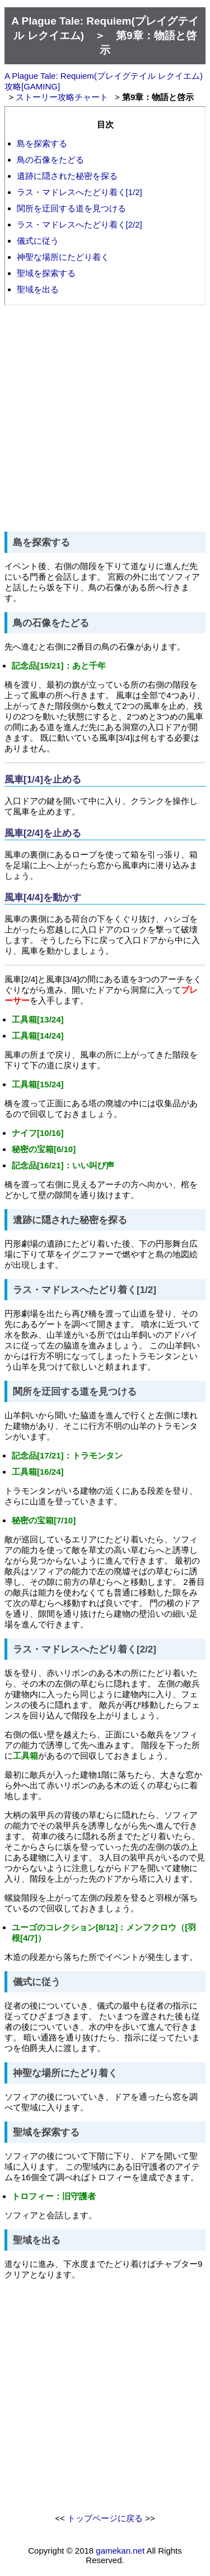 The image size is (210, 2576). Describe the element at coordinates (67, 176) in the screenshot. I see `遺跡に隠された秘密を探る` at that location.